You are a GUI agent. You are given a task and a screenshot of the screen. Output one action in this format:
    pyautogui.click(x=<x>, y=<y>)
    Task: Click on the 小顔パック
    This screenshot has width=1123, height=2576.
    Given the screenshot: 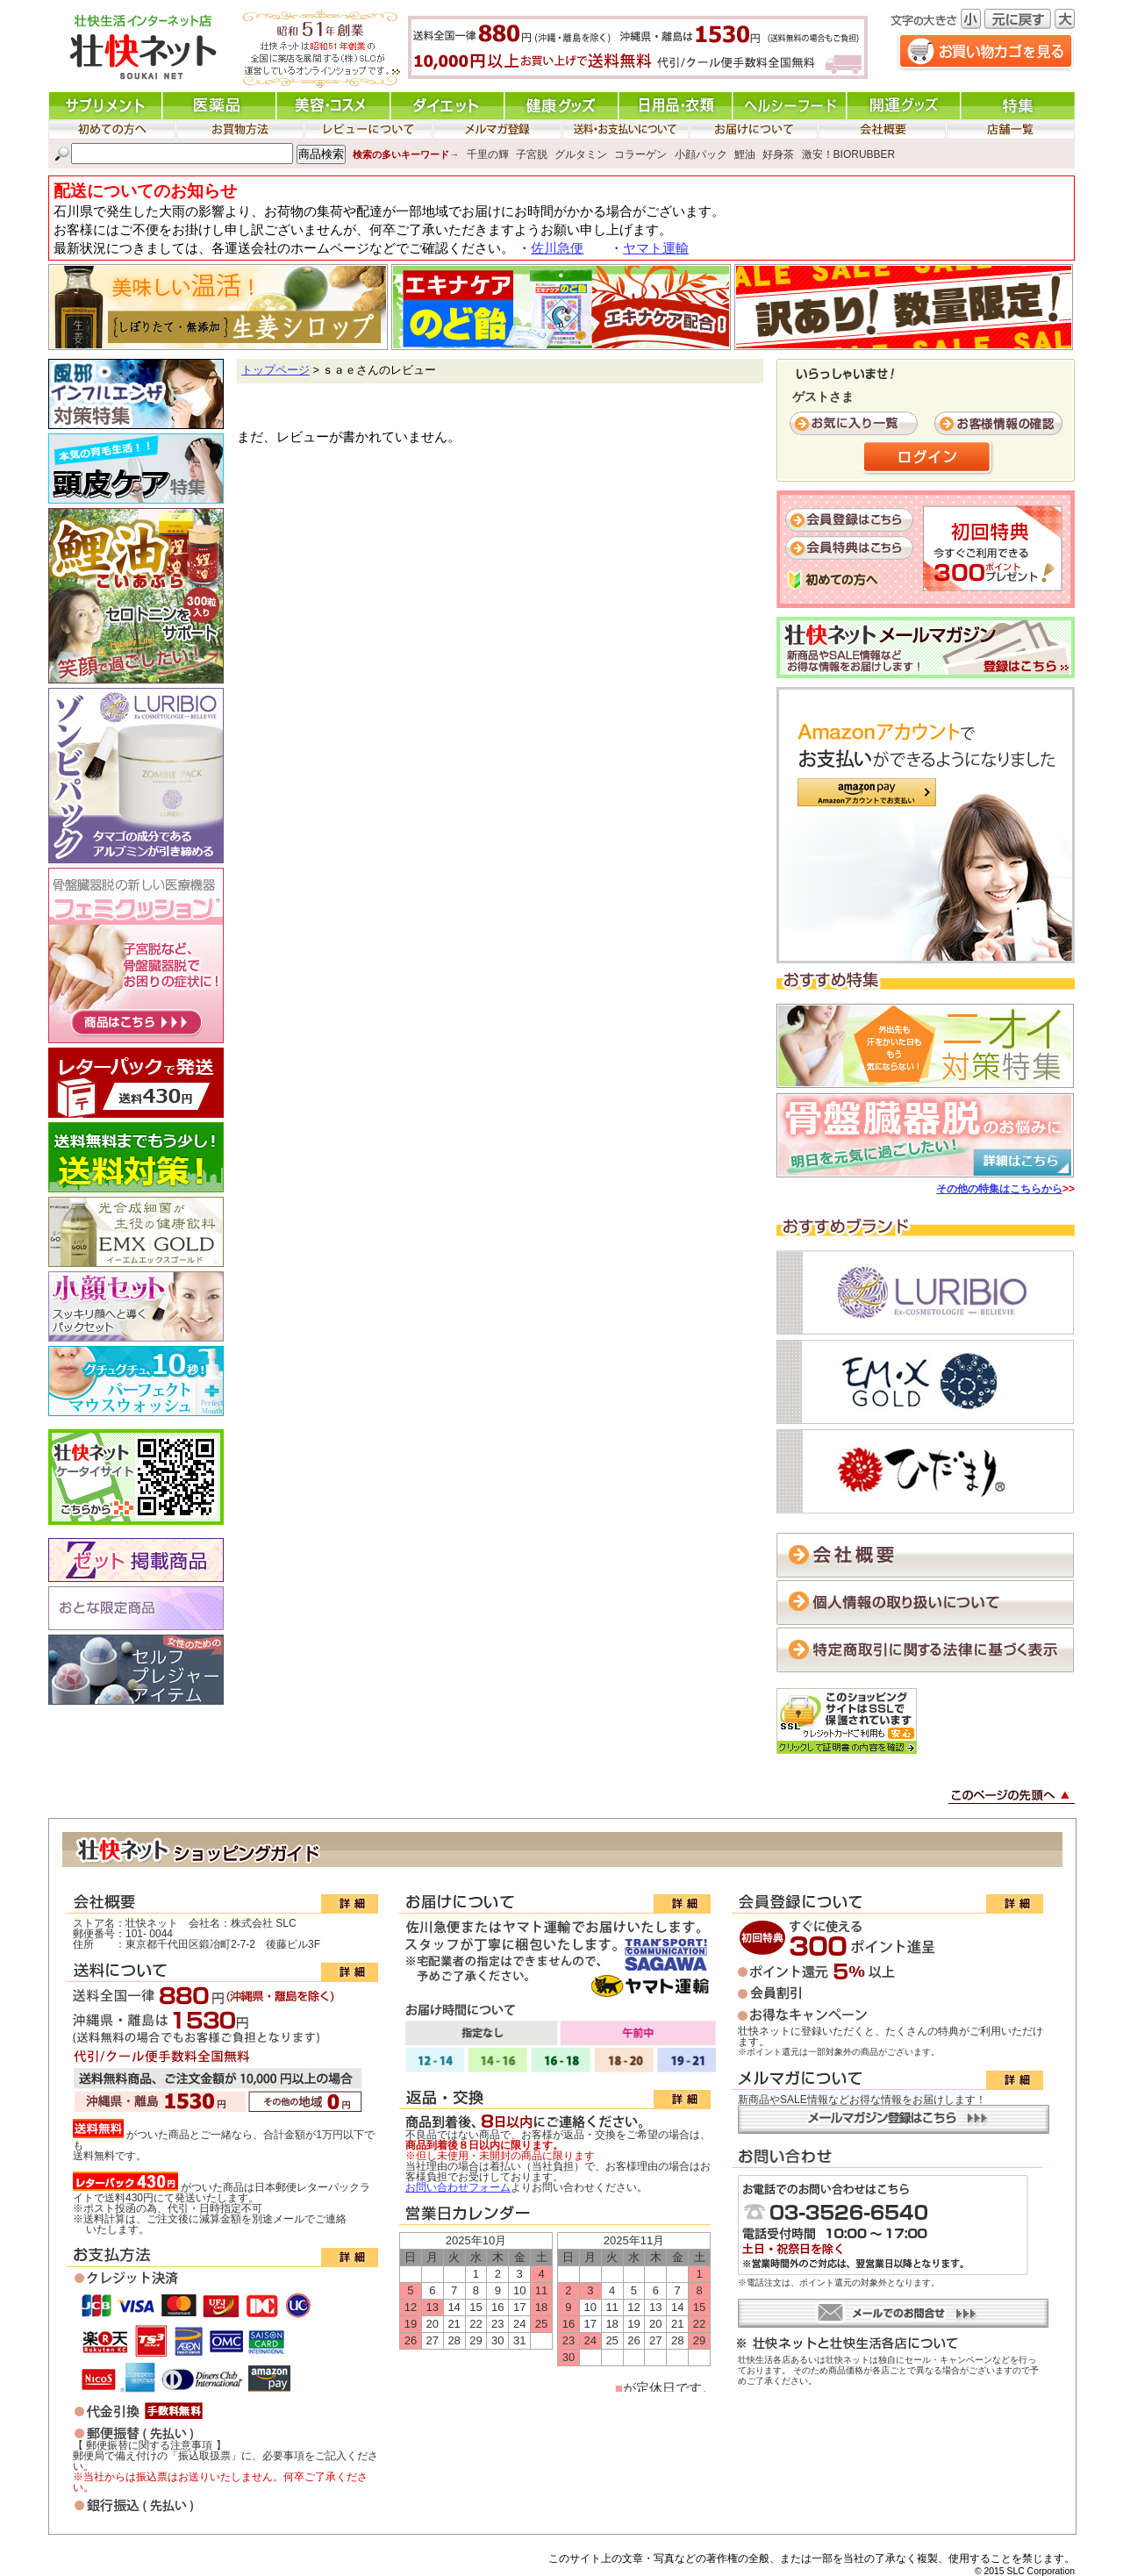 What is the action you would take?
    pyautogui.click(x=701, y=154)
    